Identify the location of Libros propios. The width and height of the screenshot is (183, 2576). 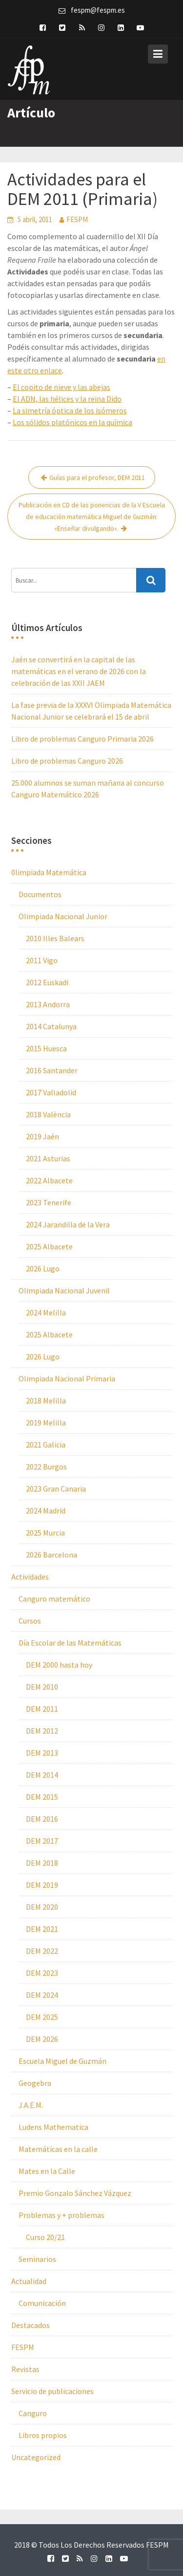
(43, 2435).